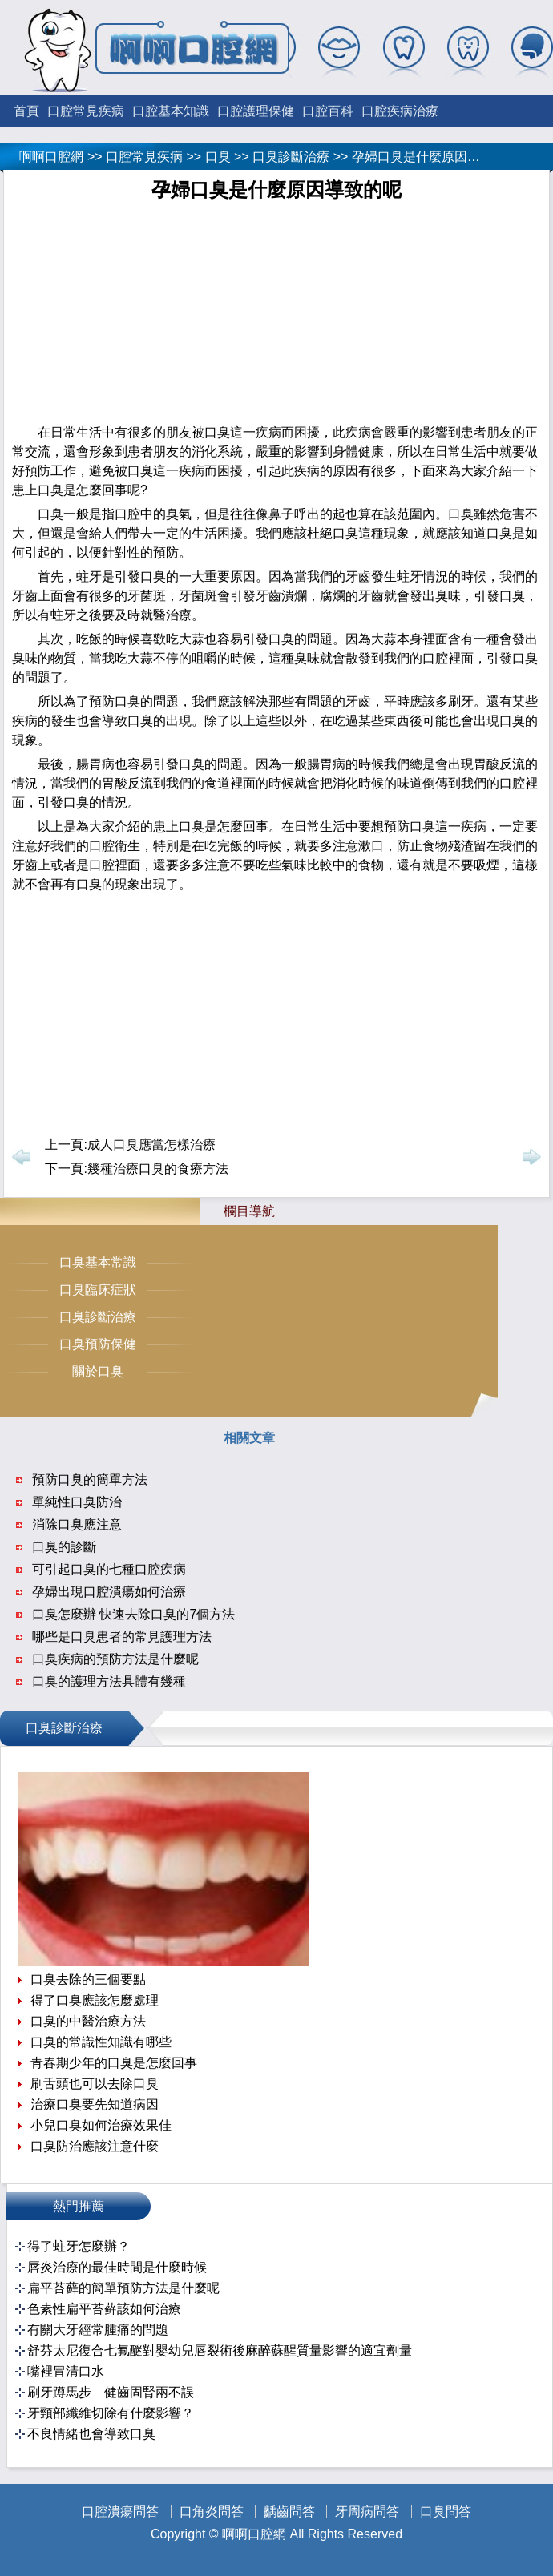 The image size is (553, 2576). What do you see at coordinates (85, 111) in the screenshot?
I see `口腔常見疾病` at bounding box center [85, 111].